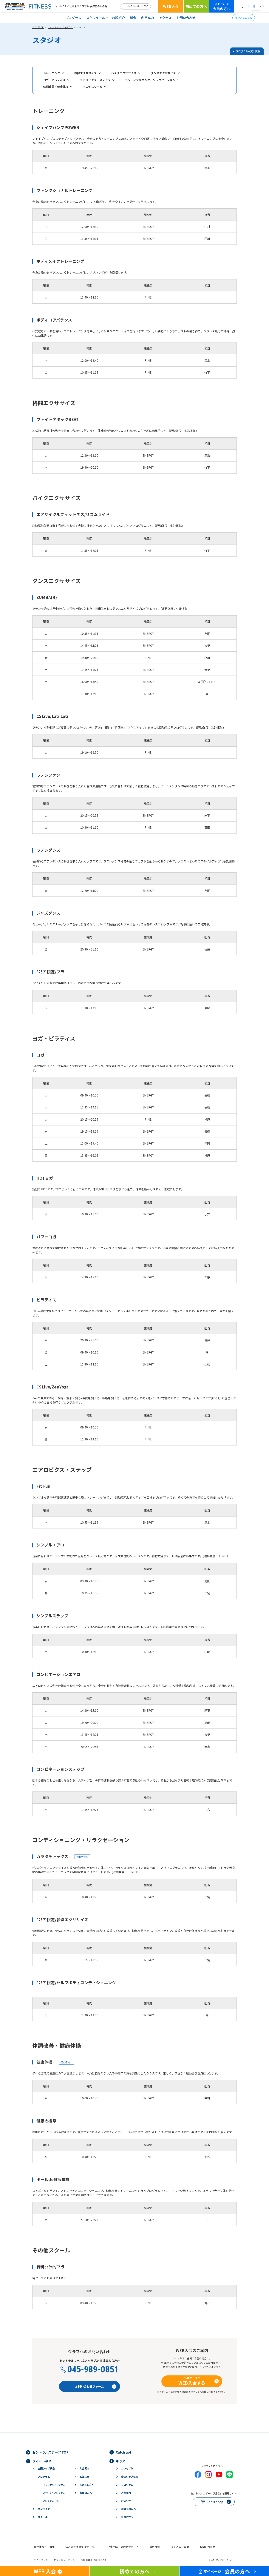 The image size is (269, 2576). I want to click on 入会案内, so click(84, 2468).